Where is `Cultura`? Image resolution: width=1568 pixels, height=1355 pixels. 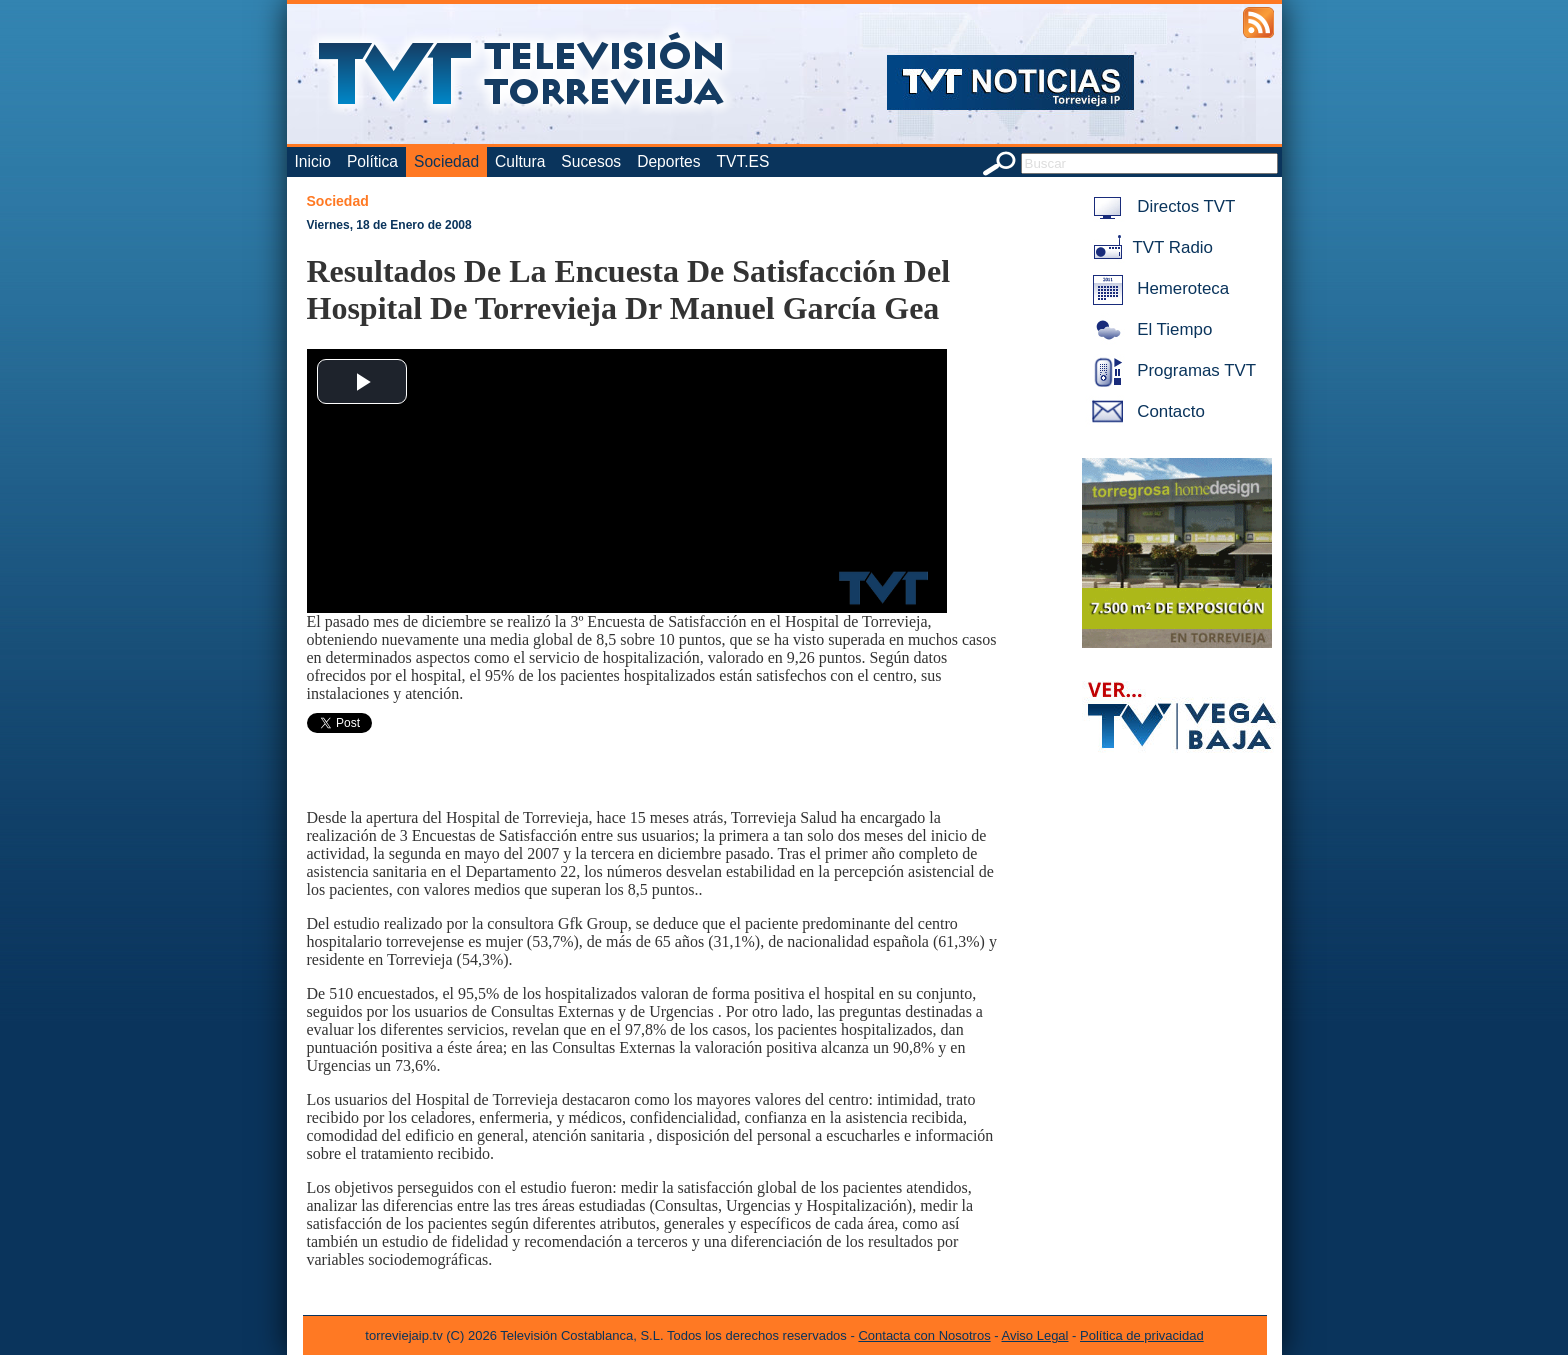
Cultura is located at coordinates (520, 161).